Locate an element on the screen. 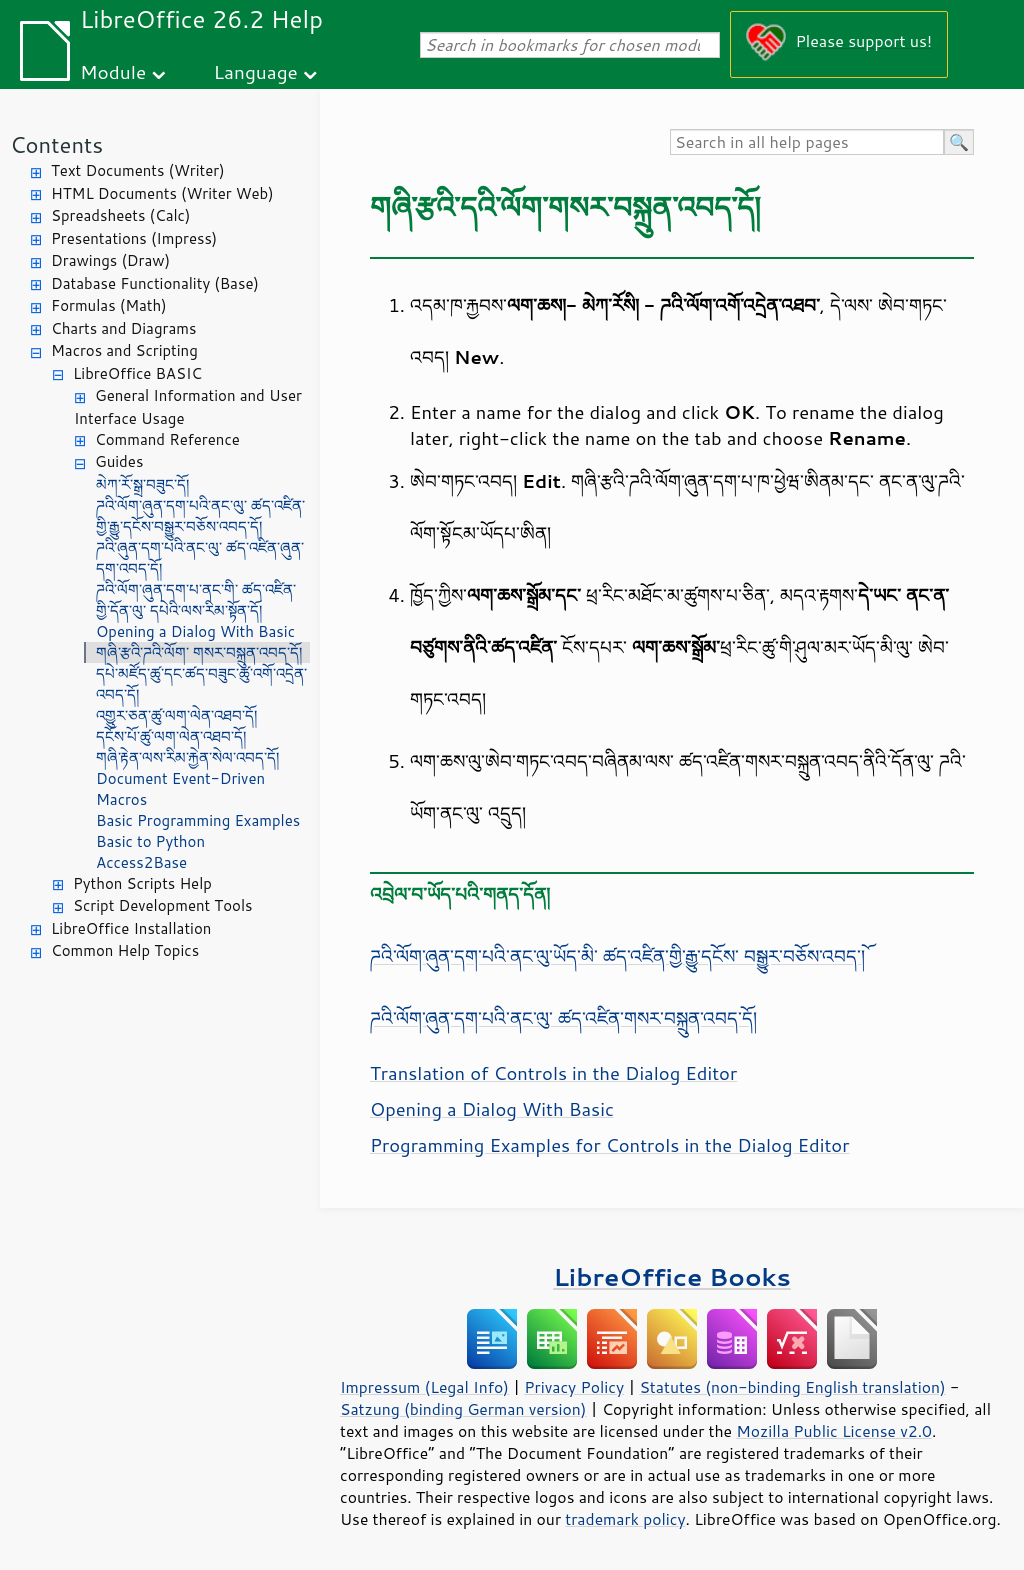  General Information and User Interface Usage is located at coordinates (188, 407).